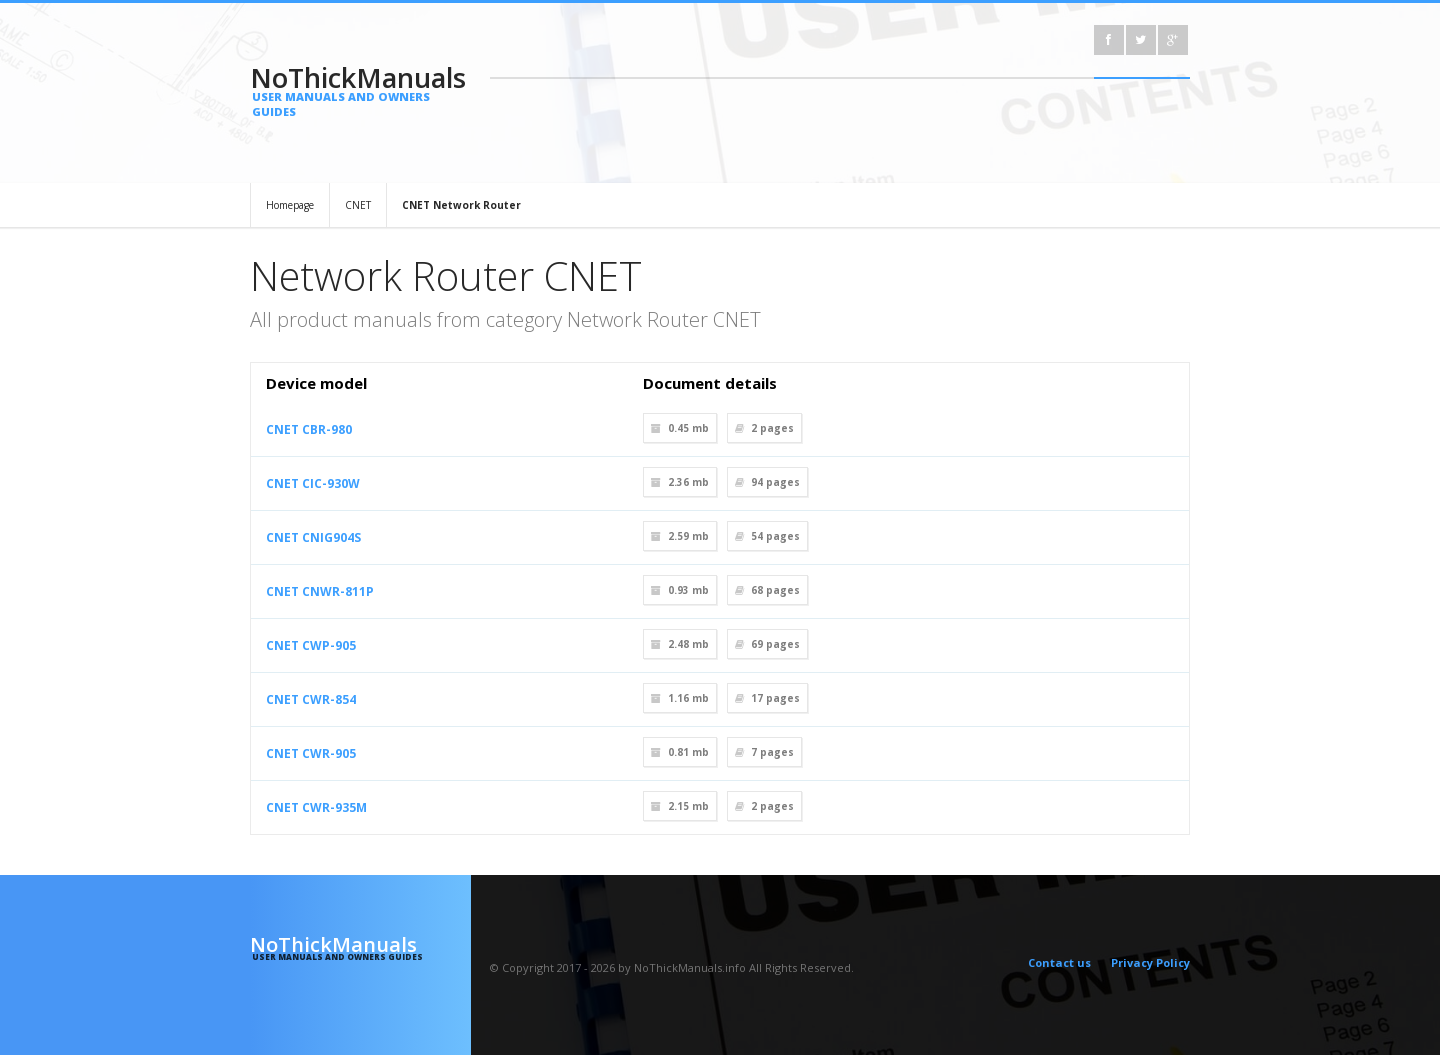 The height and width of the screenshot is (1055, 1440). Describe the element at coordinates (358, 205) in the screenshot. I see `CNET` at that location.